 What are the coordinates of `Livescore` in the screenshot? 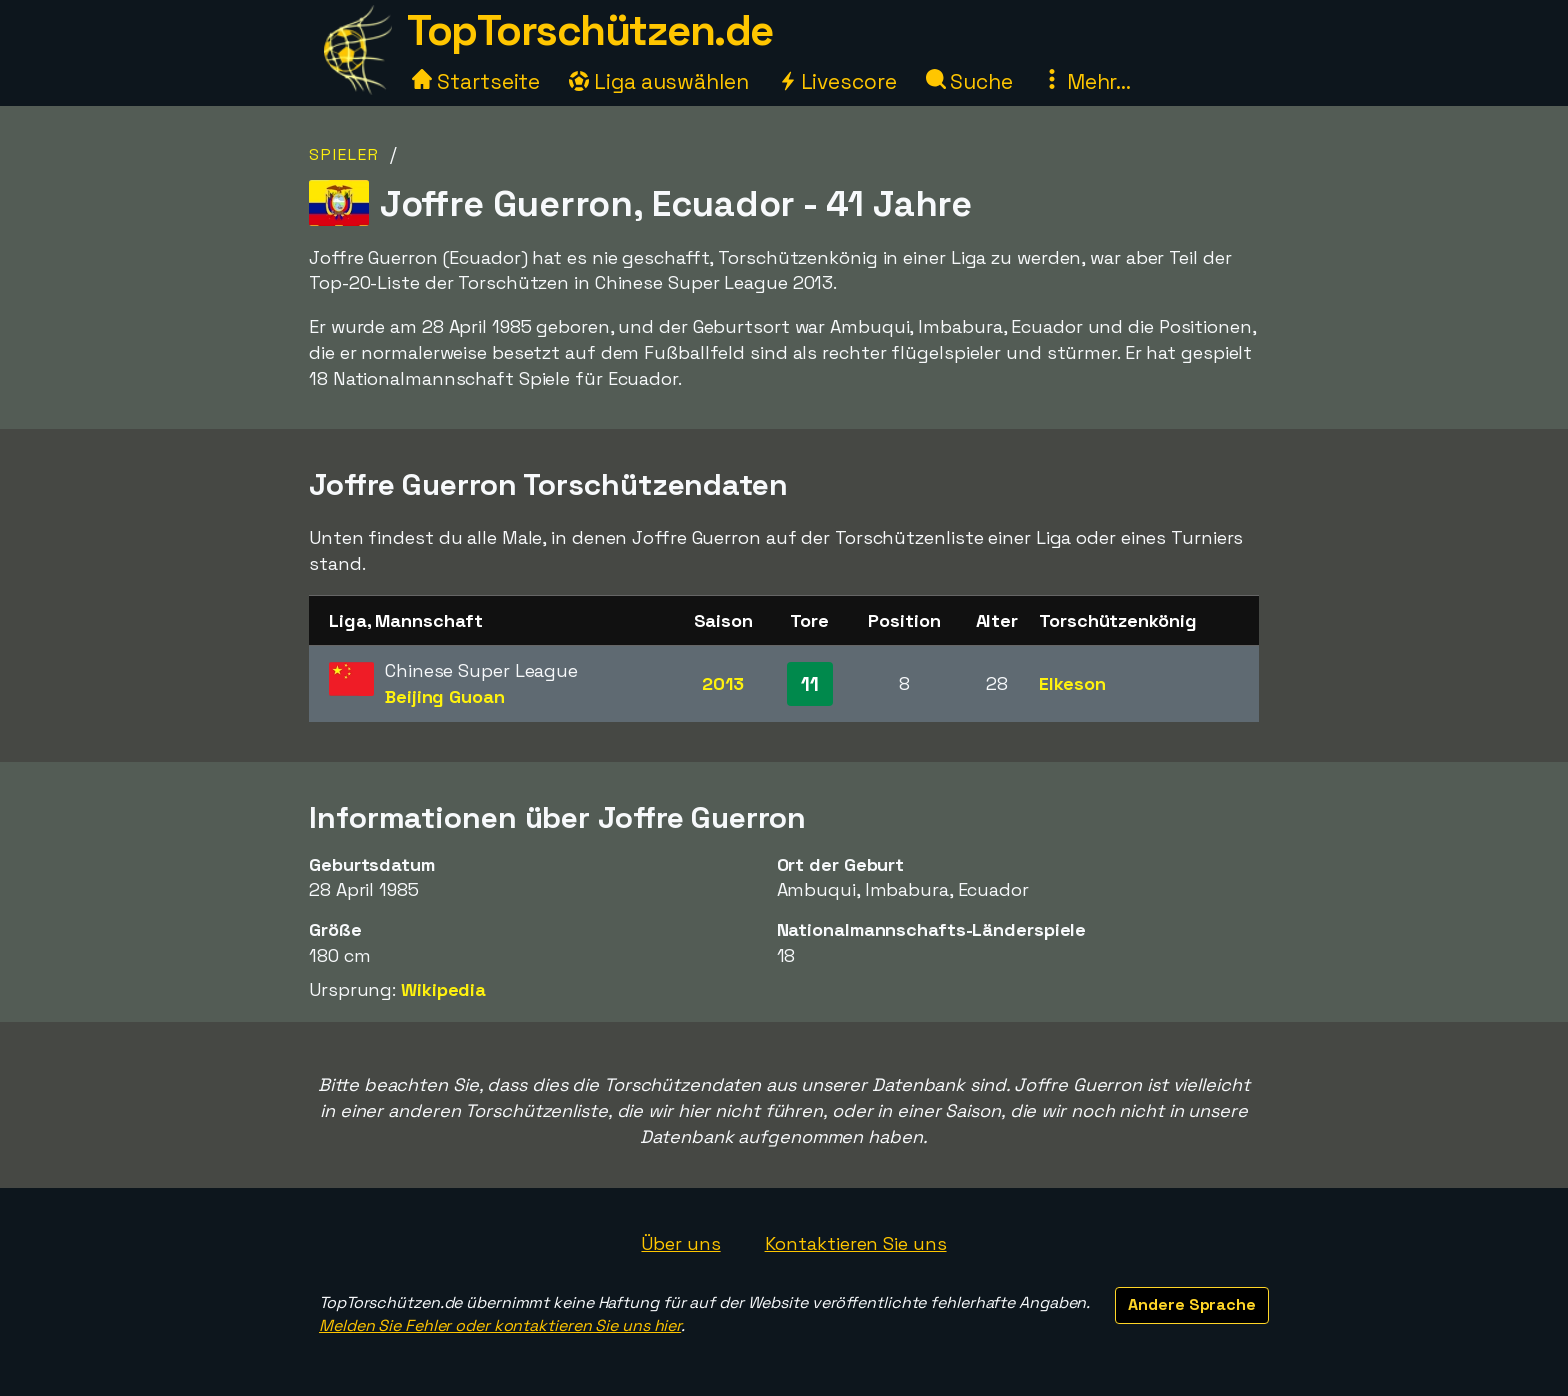 It's located at (837, 81).